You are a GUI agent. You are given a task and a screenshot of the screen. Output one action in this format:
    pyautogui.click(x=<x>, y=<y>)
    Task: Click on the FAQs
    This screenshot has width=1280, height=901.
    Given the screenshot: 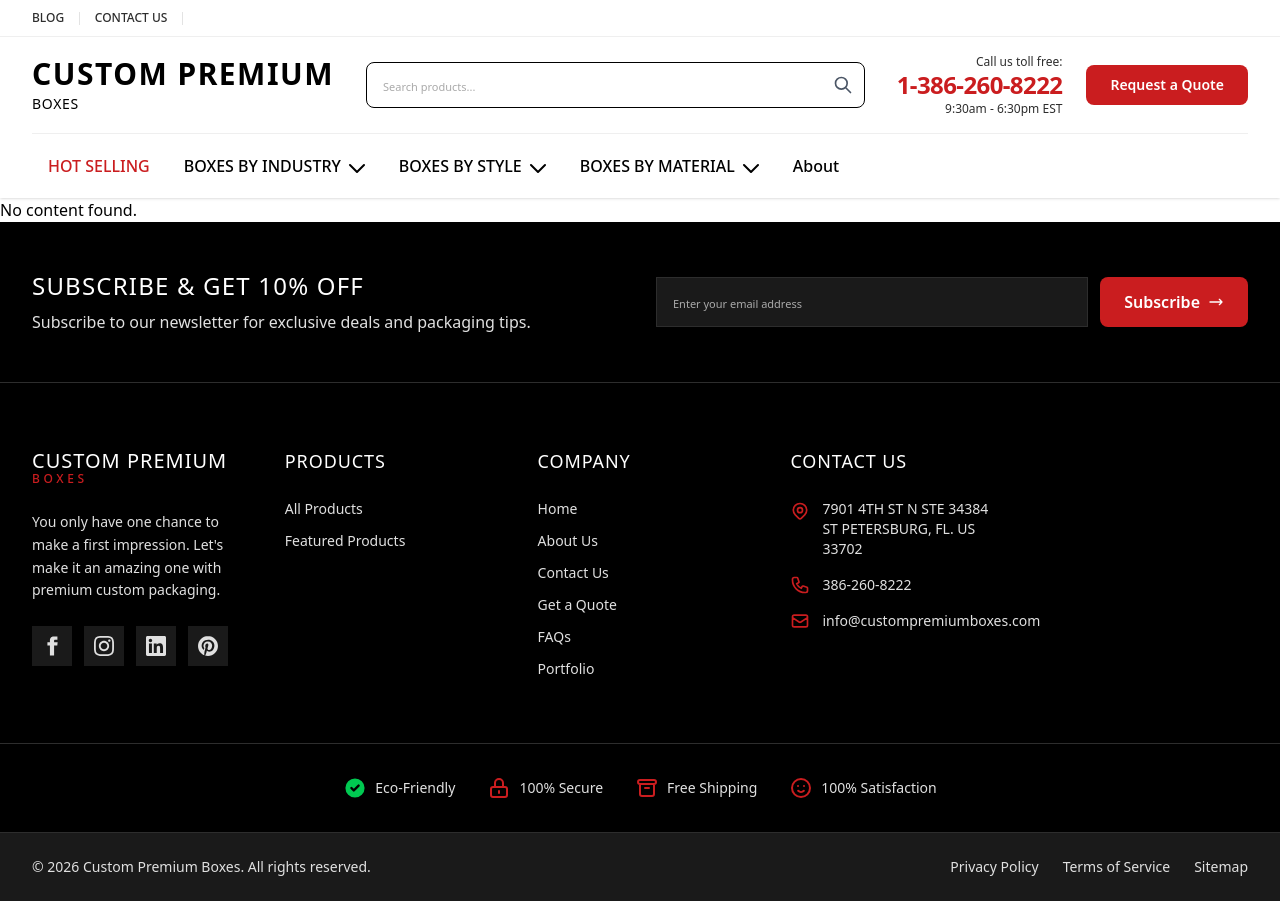 What is the action you would take?
    pyautogui.click(x=554, y=636)
    